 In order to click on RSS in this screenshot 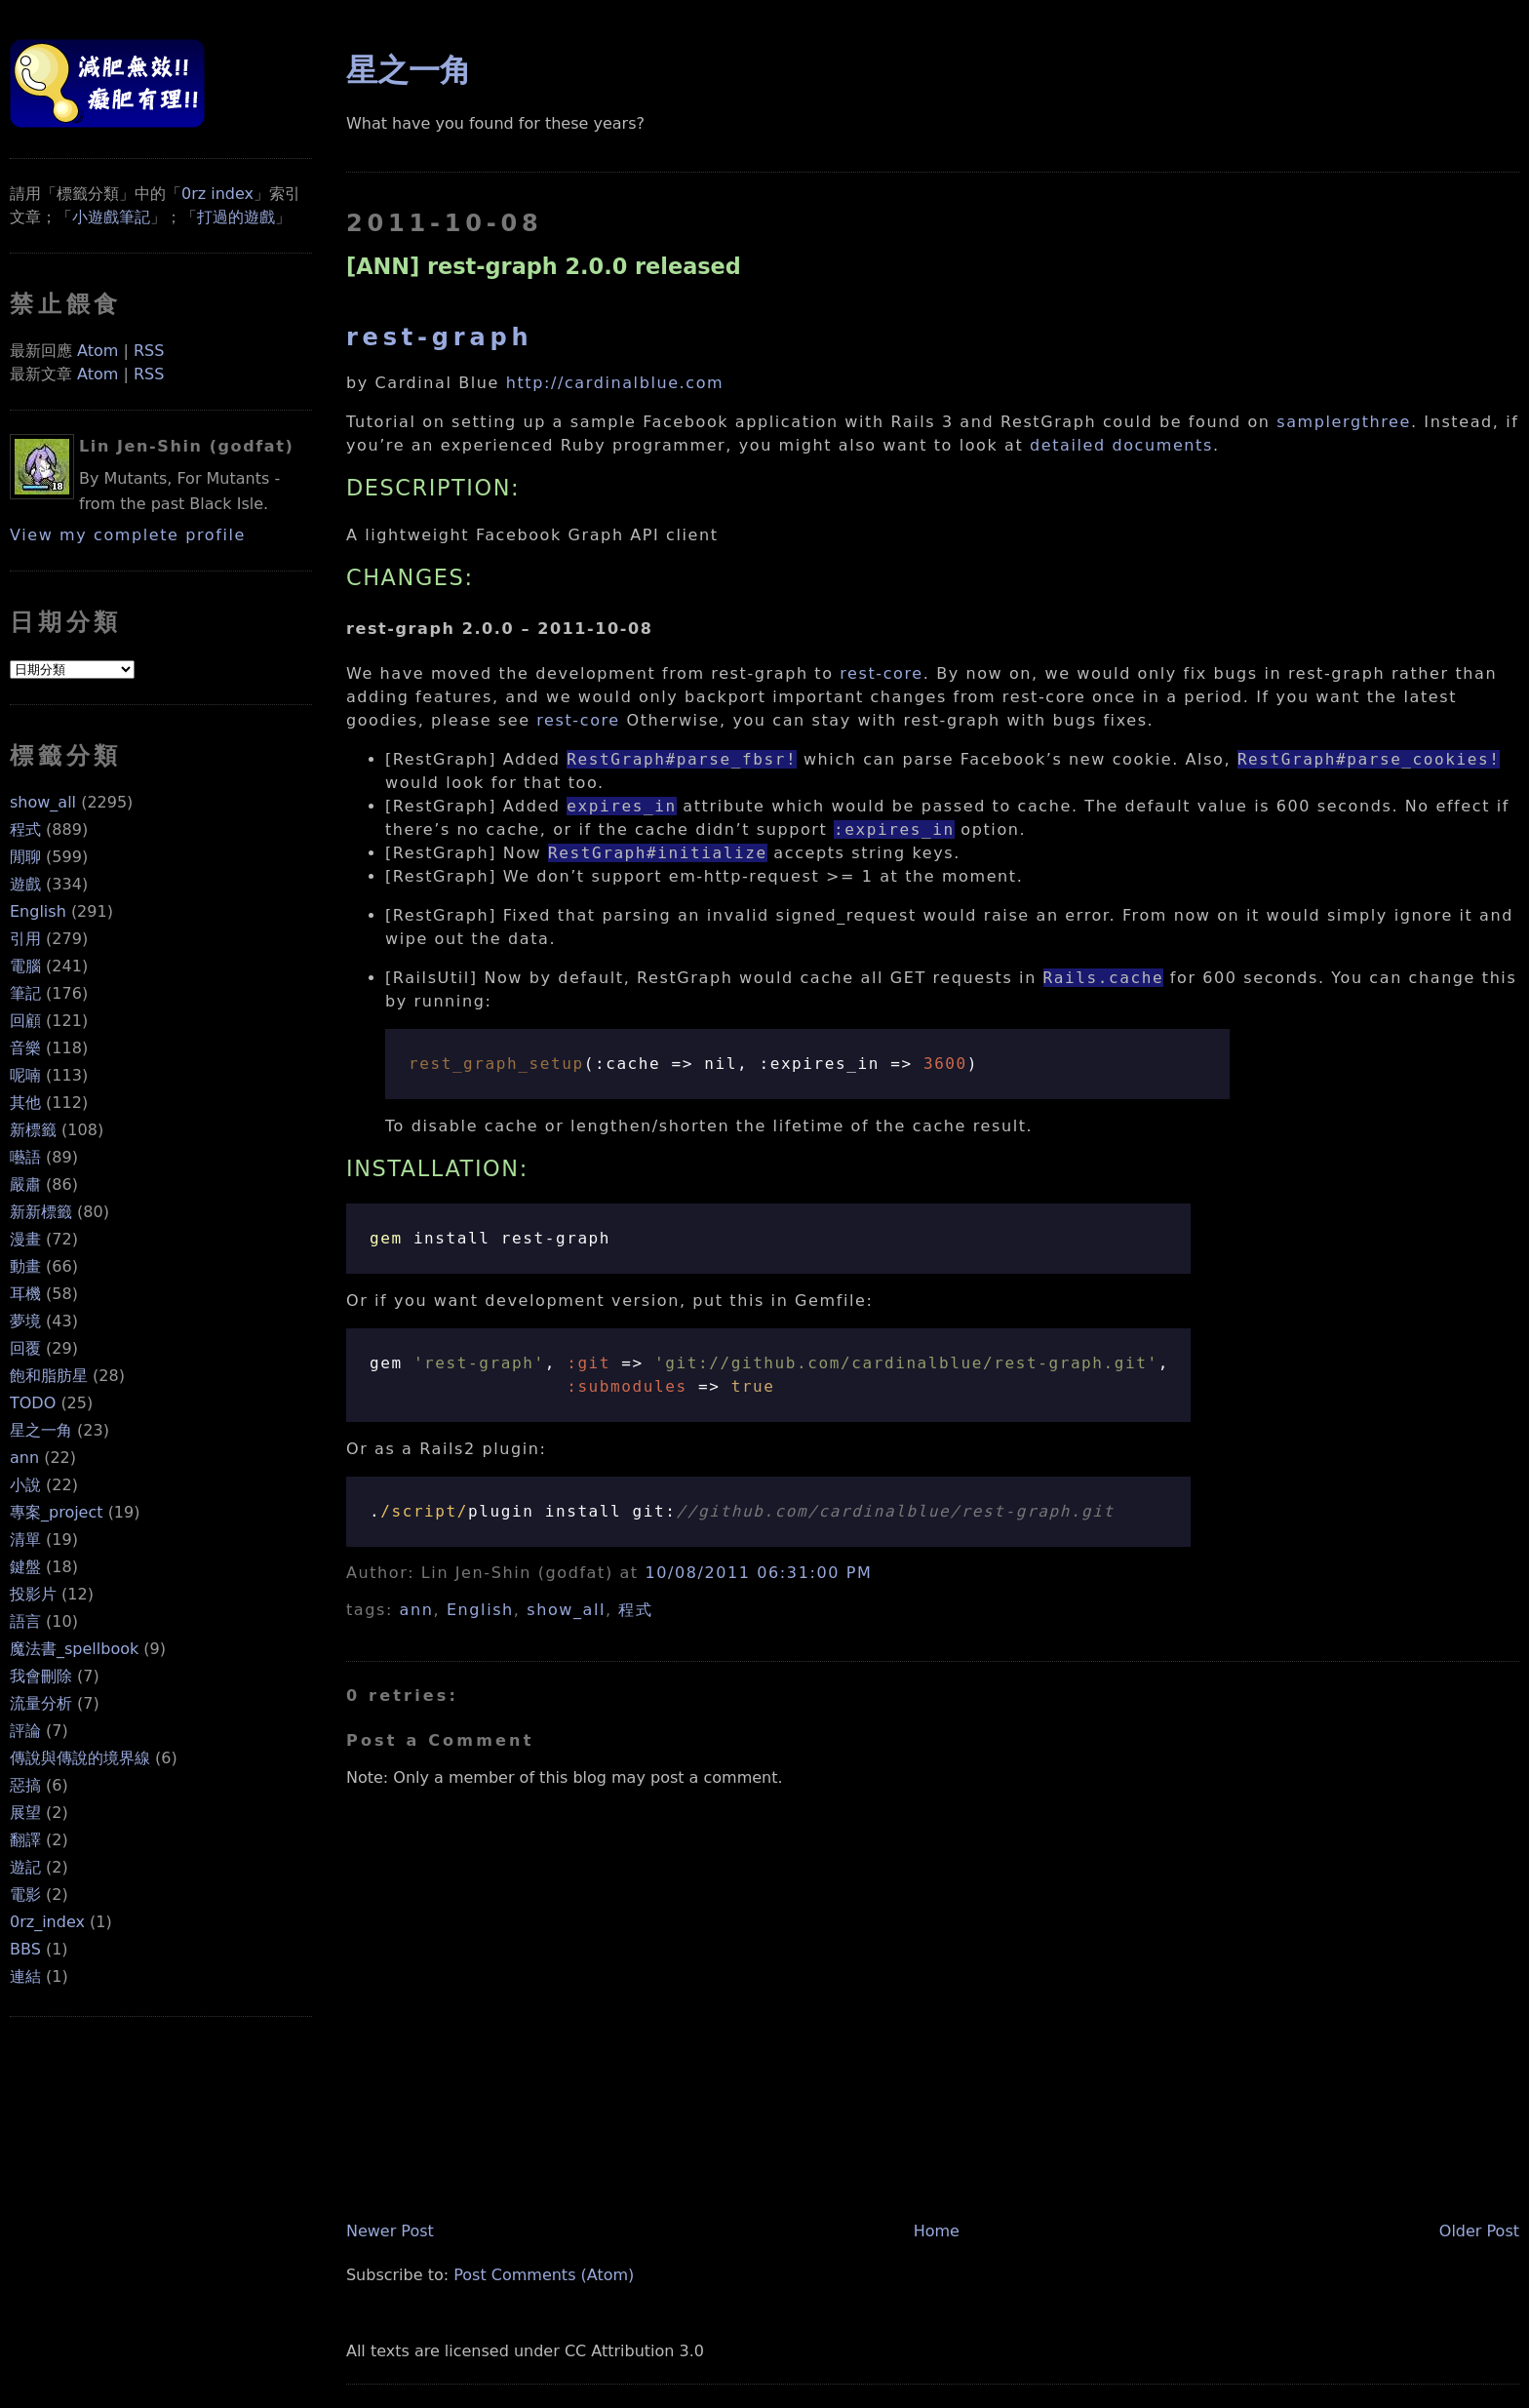, I will do `click(149, 350)`.